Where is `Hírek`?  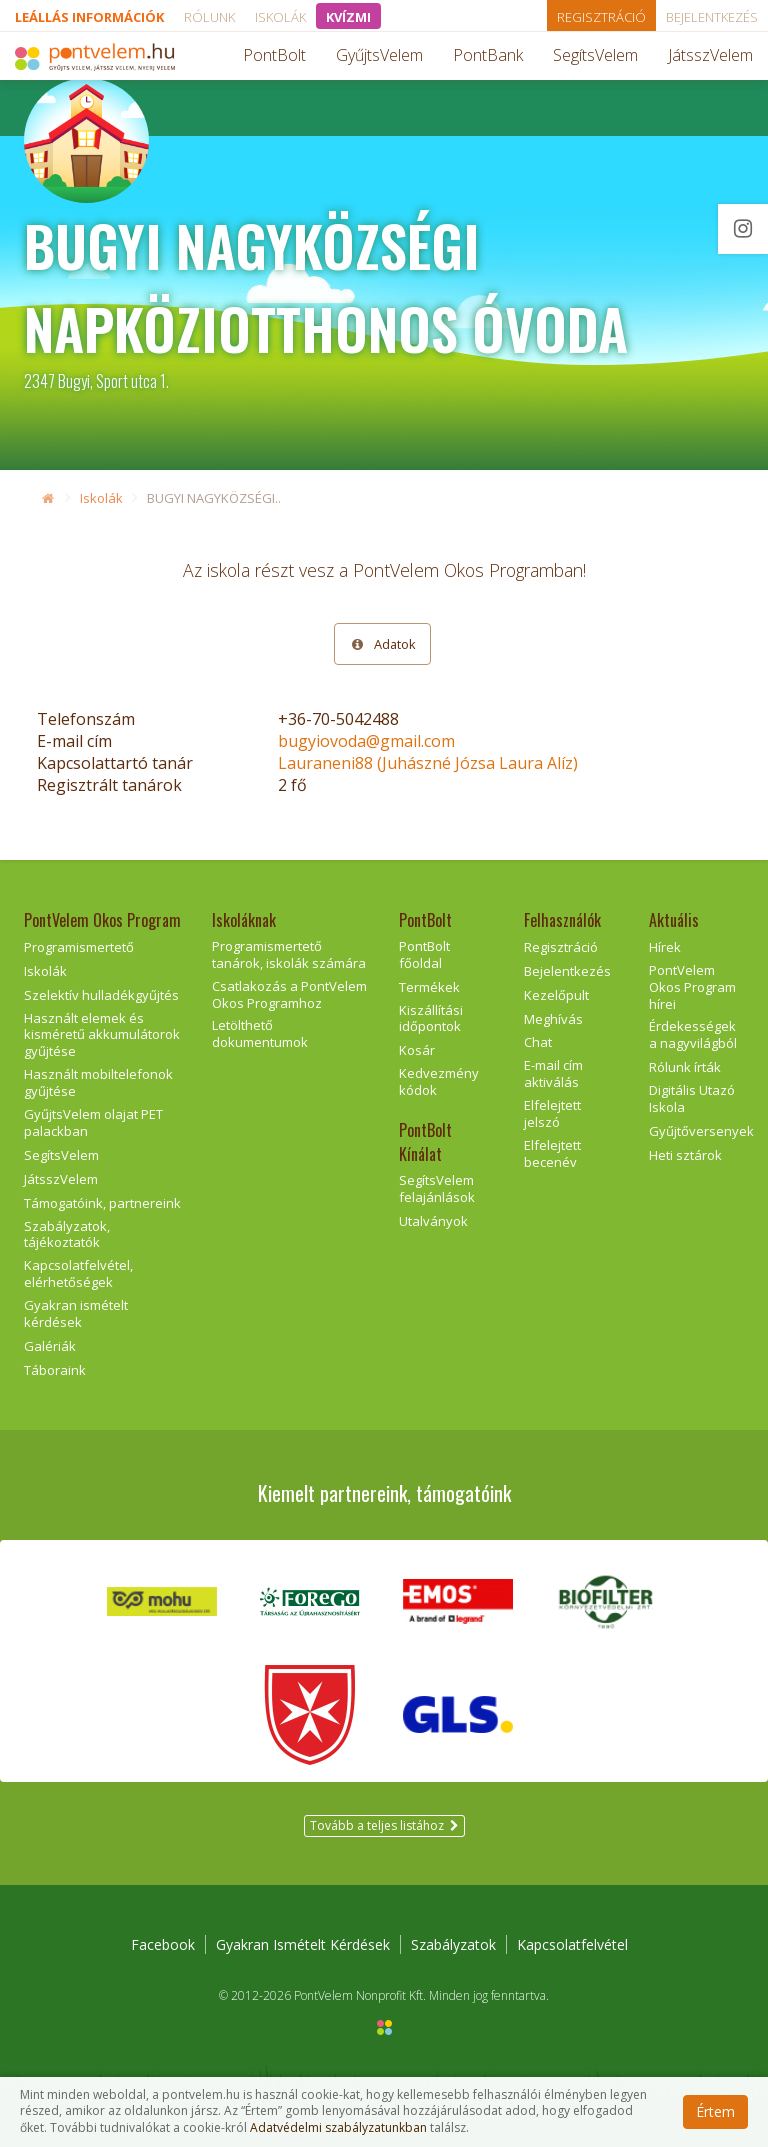 Hírek is located at coordinates (665, 947).